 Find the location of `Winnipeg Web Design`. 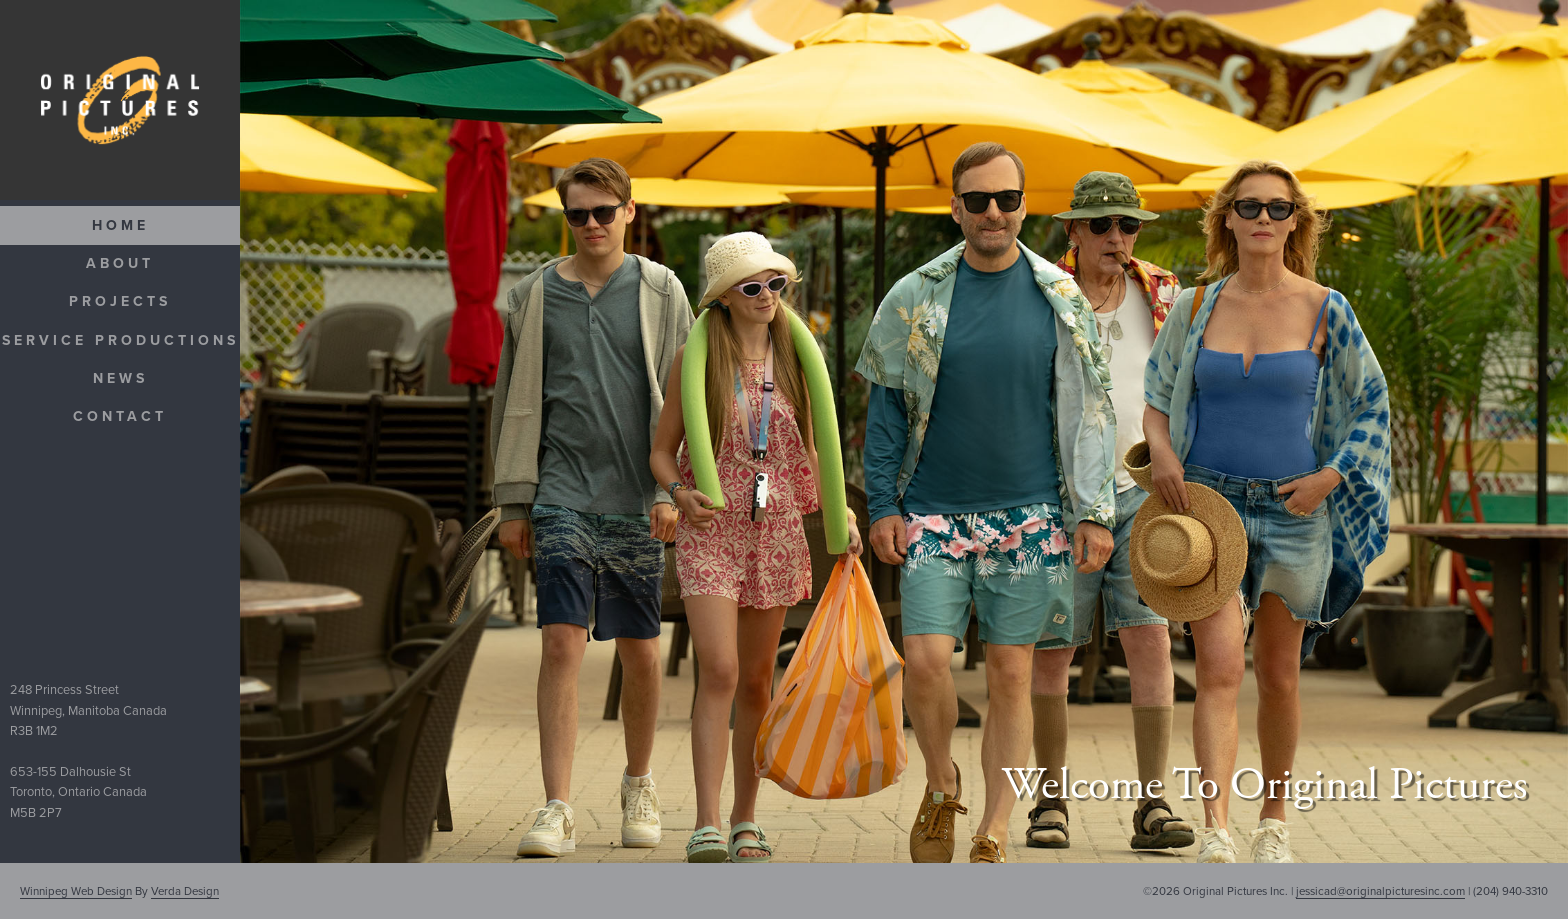

Winnipeg Web Design is located at coordinates (76, 891).